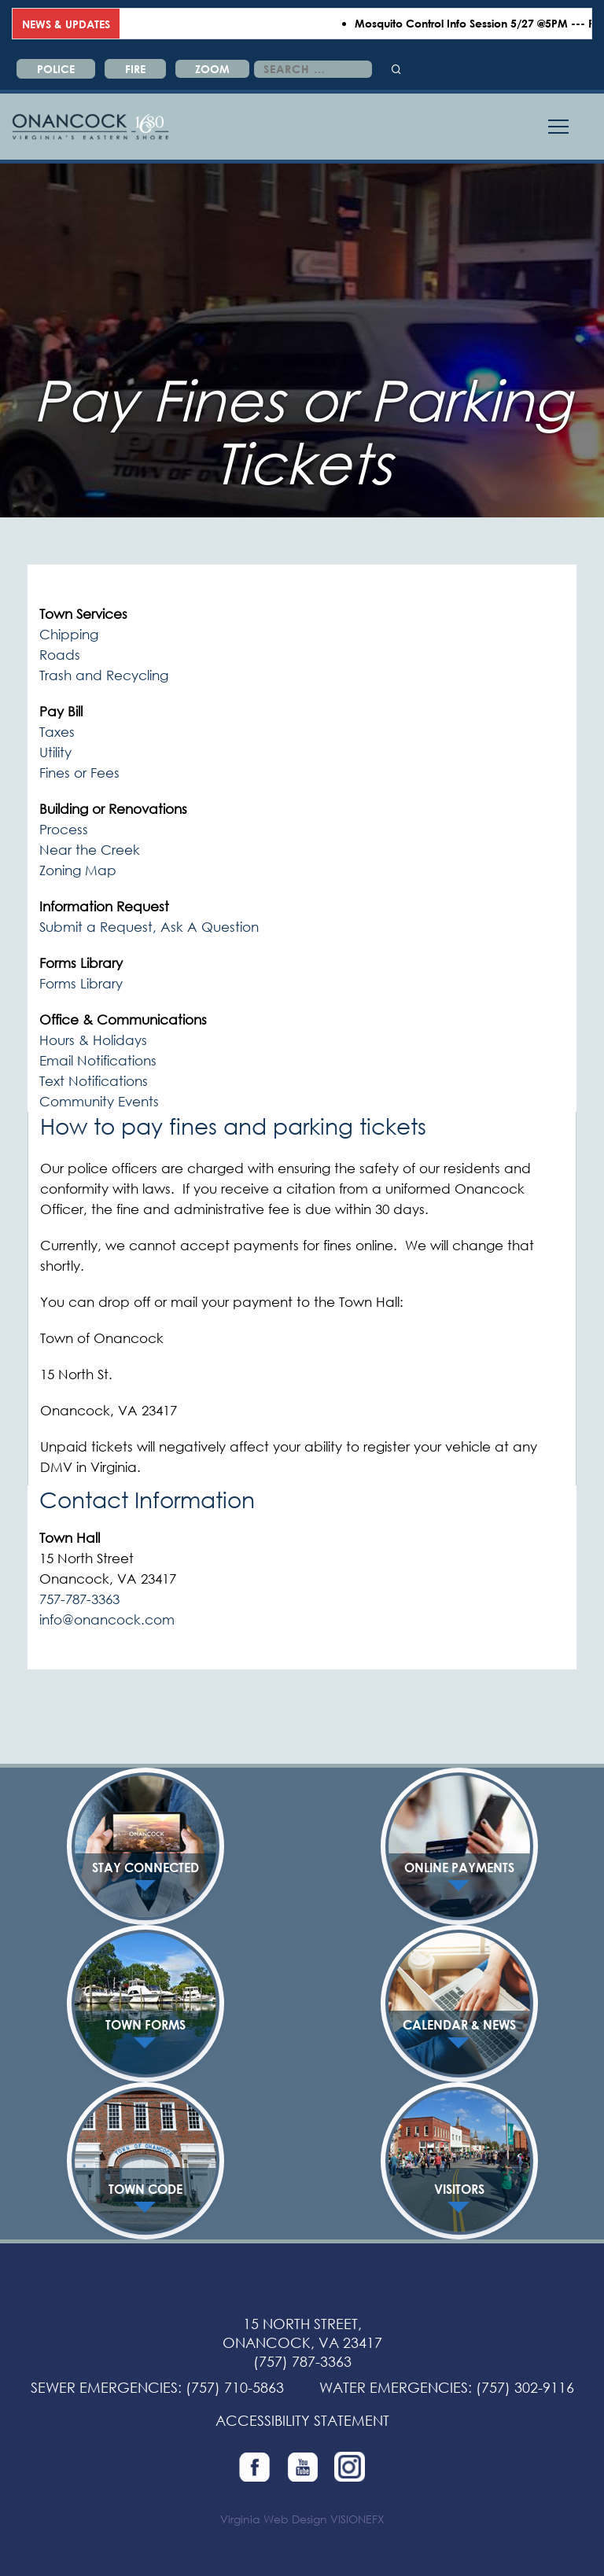  Describe the element at coordinates (98, 1060) in the screenshot. I see `Email Notifications` at that location.